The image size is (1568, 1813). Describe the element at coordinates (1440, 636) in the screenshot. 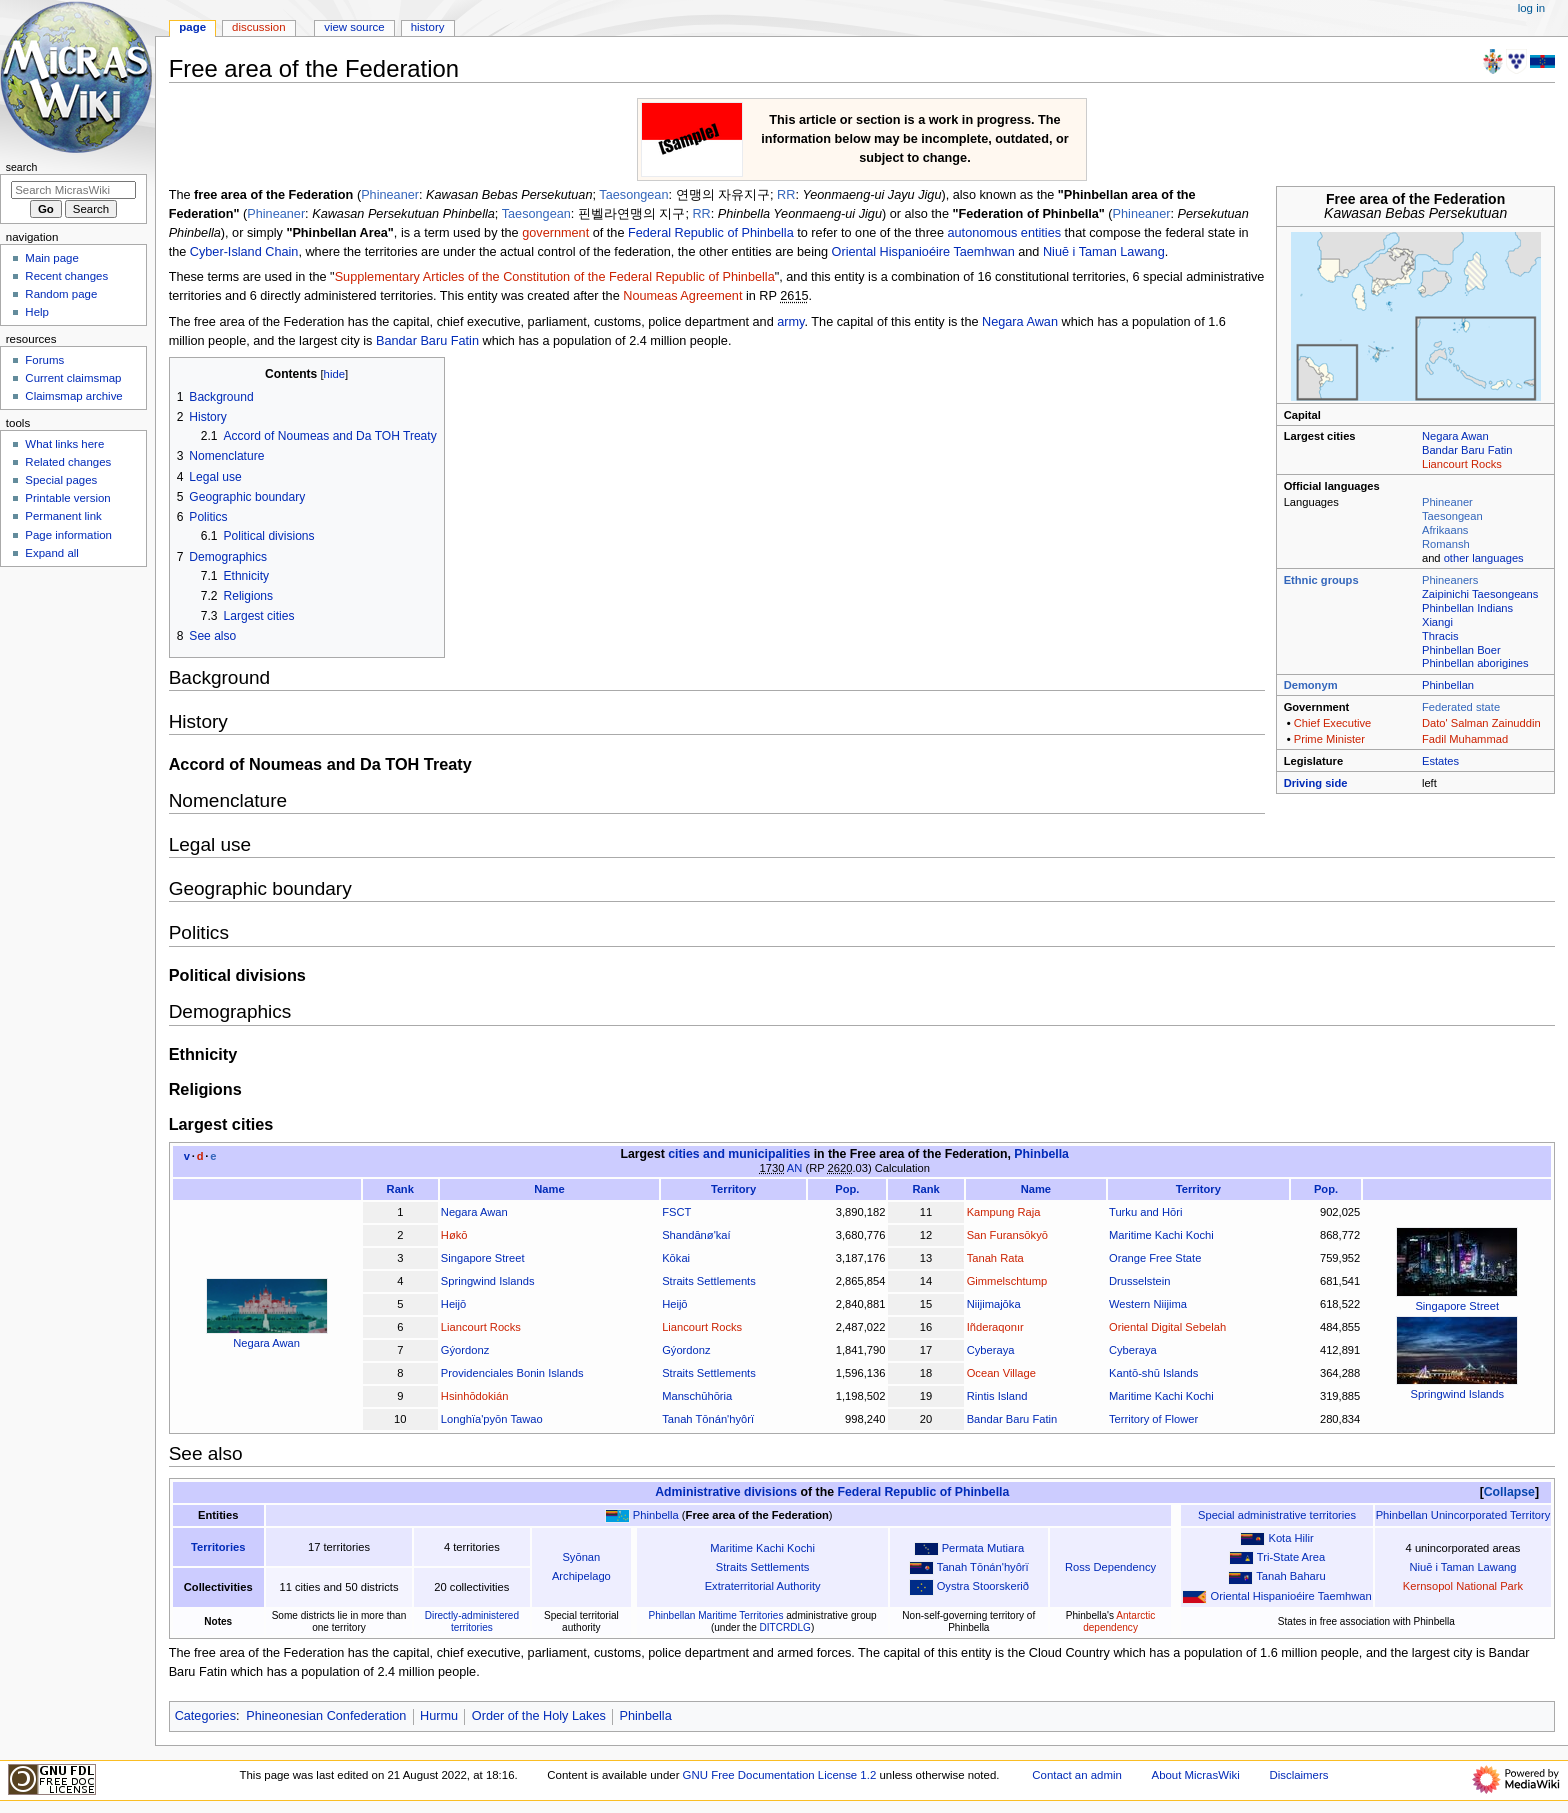

I see `Thracis` at that location.